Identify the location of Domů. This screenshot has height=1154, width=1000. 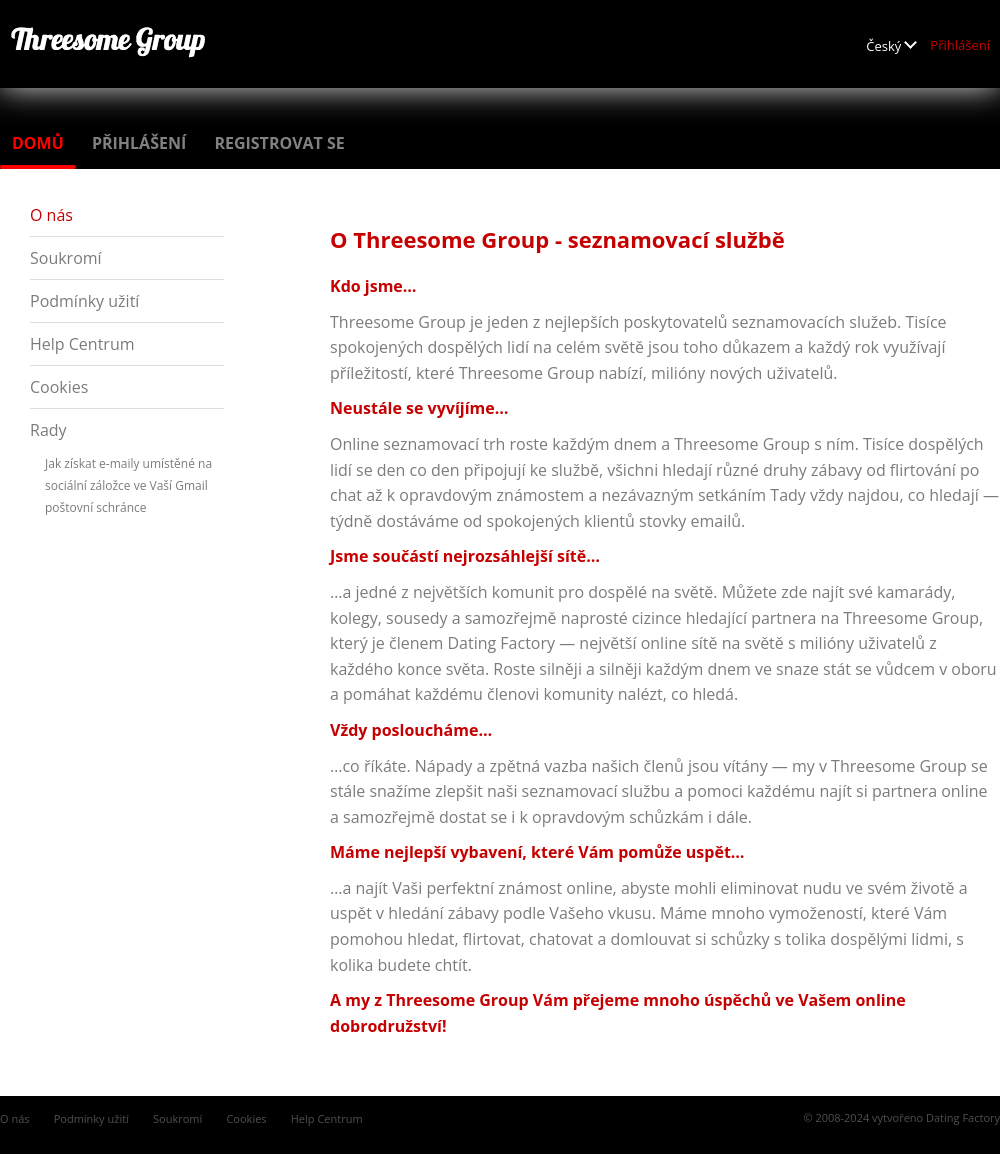
(38, 143).